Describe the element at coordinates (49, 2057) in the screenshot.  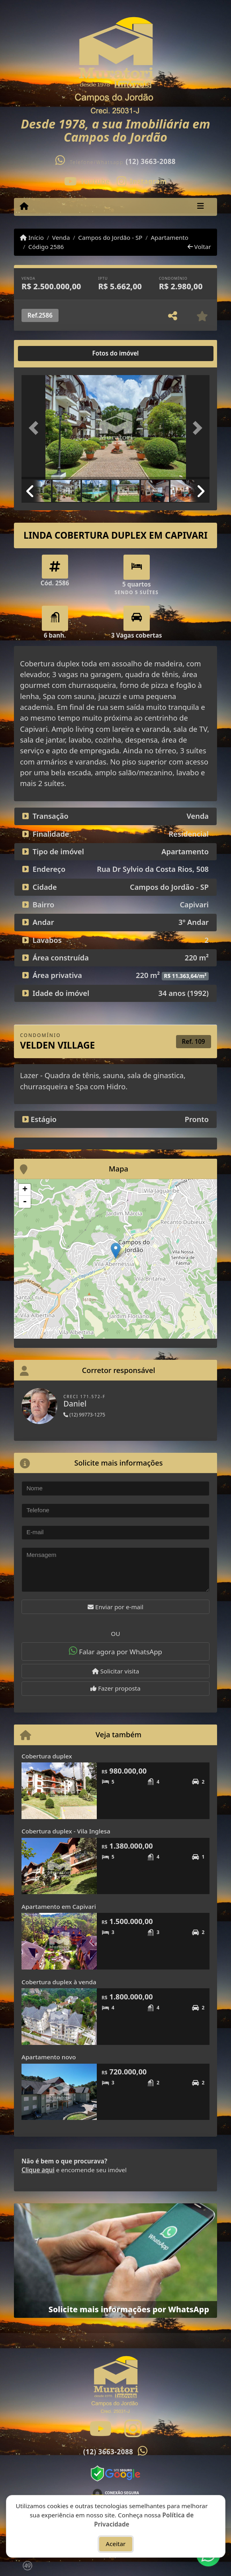
I see `Apartamento novo` at that location.